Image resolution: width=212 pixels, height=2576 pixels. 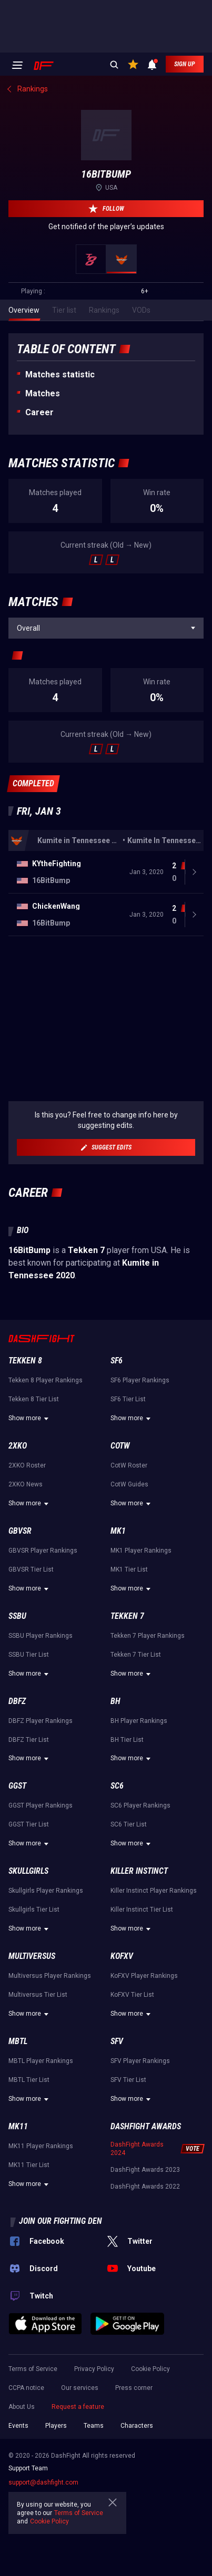 What do you see at coordinates (28, 1871) in the screenshot?
I see `Skullgirls` at bounding box center [28, 1871].